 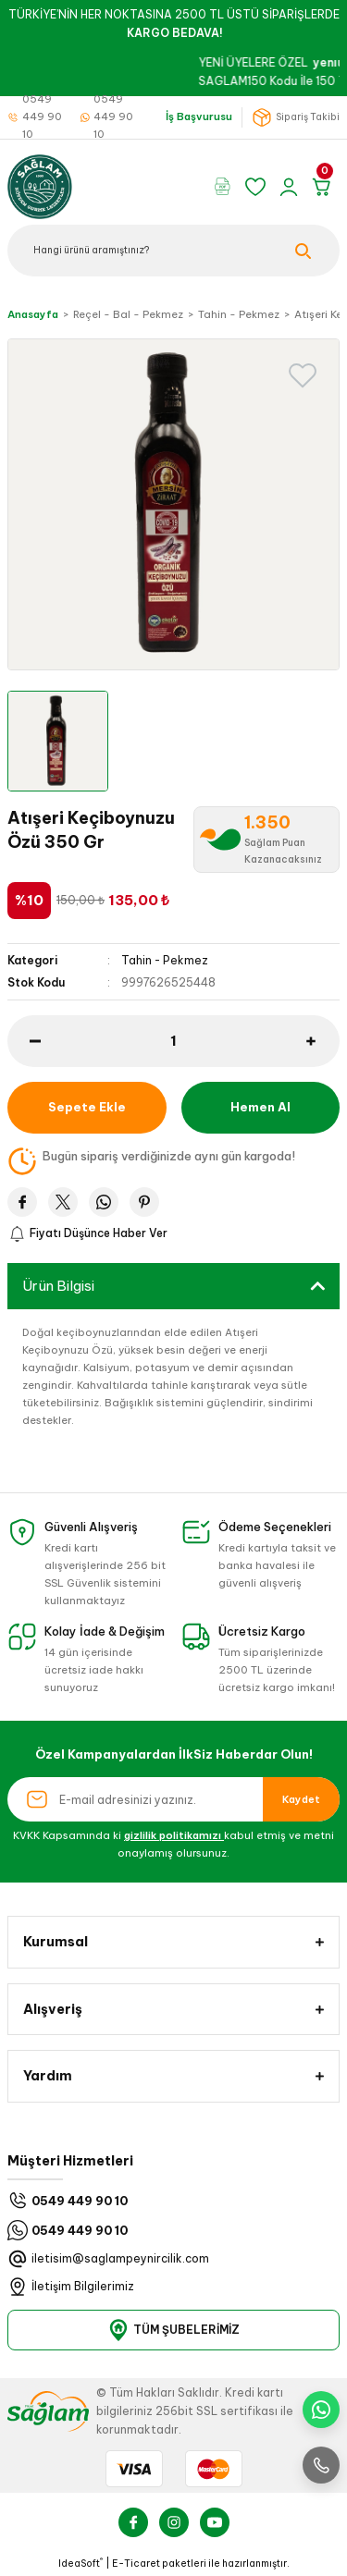 I want to click on Tahin - Pekmez, so click(x=164, y=960).